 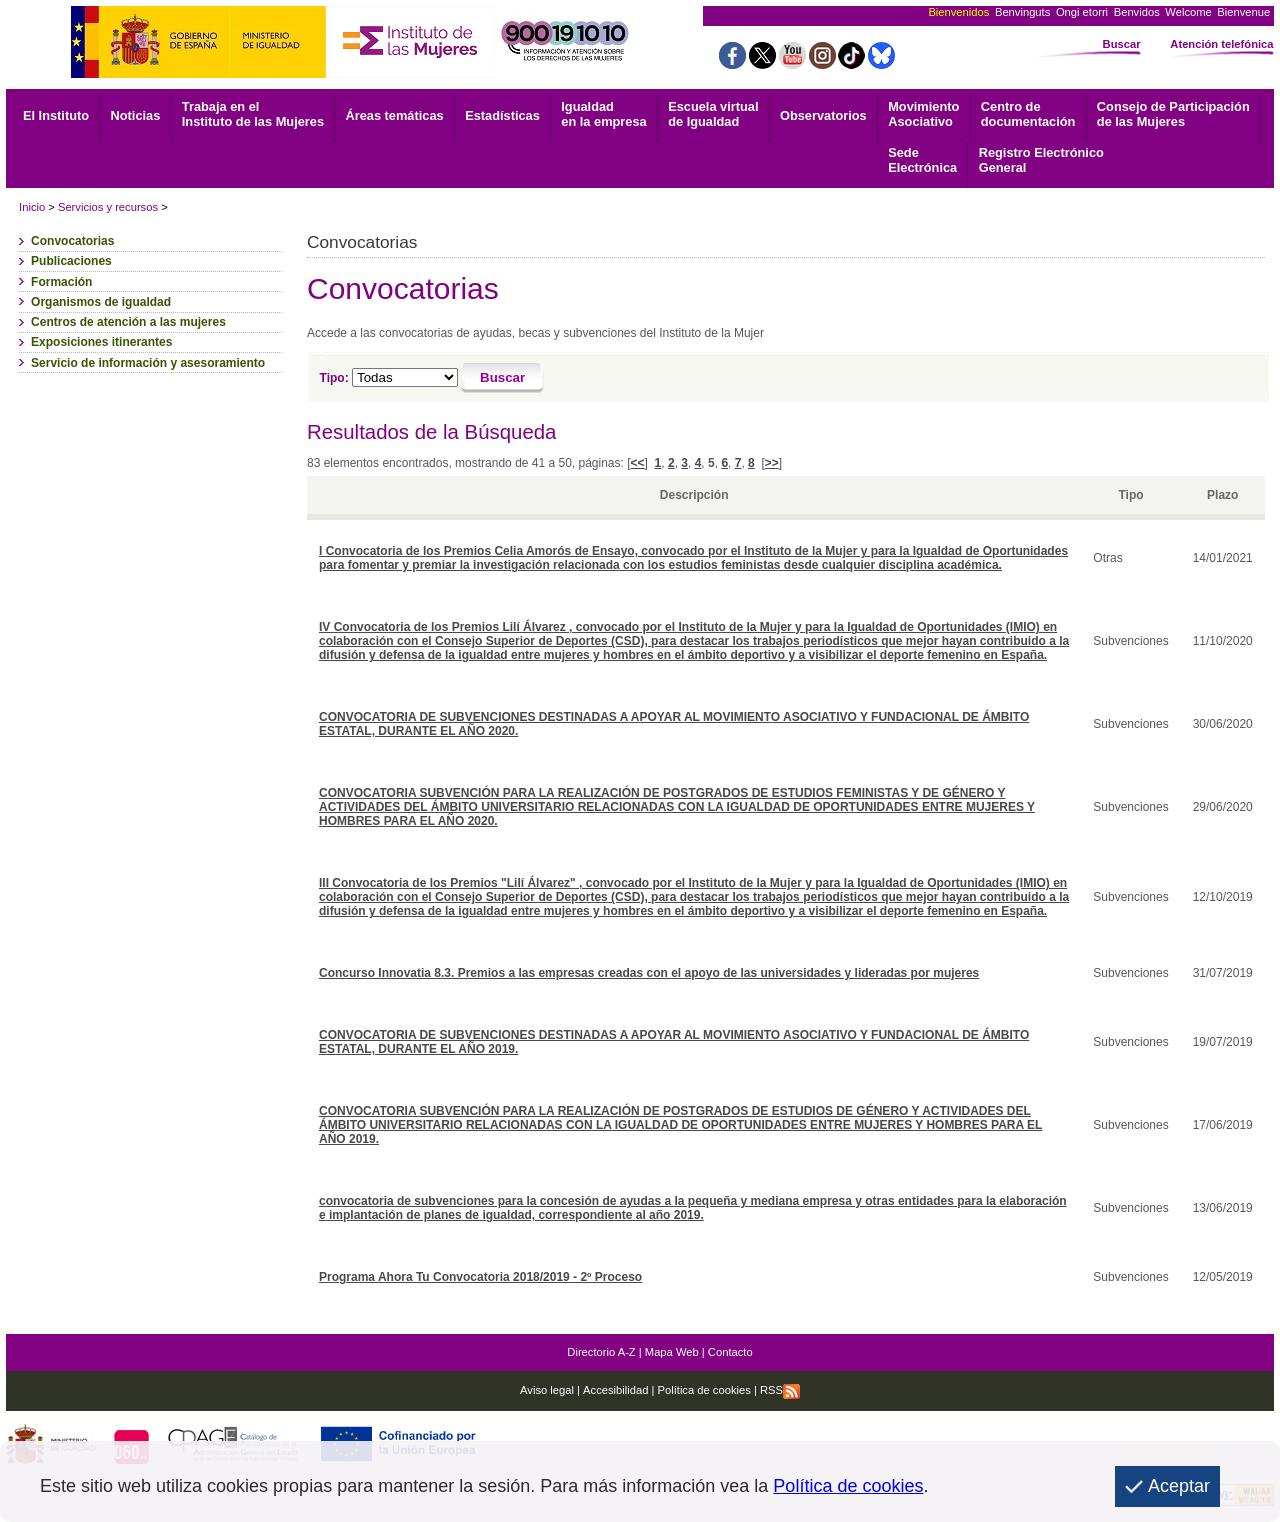 What do you see at coordinates (615, 1390) in the screenshot?
I see `Accesibilidad` at bounding box center [615, 1390].